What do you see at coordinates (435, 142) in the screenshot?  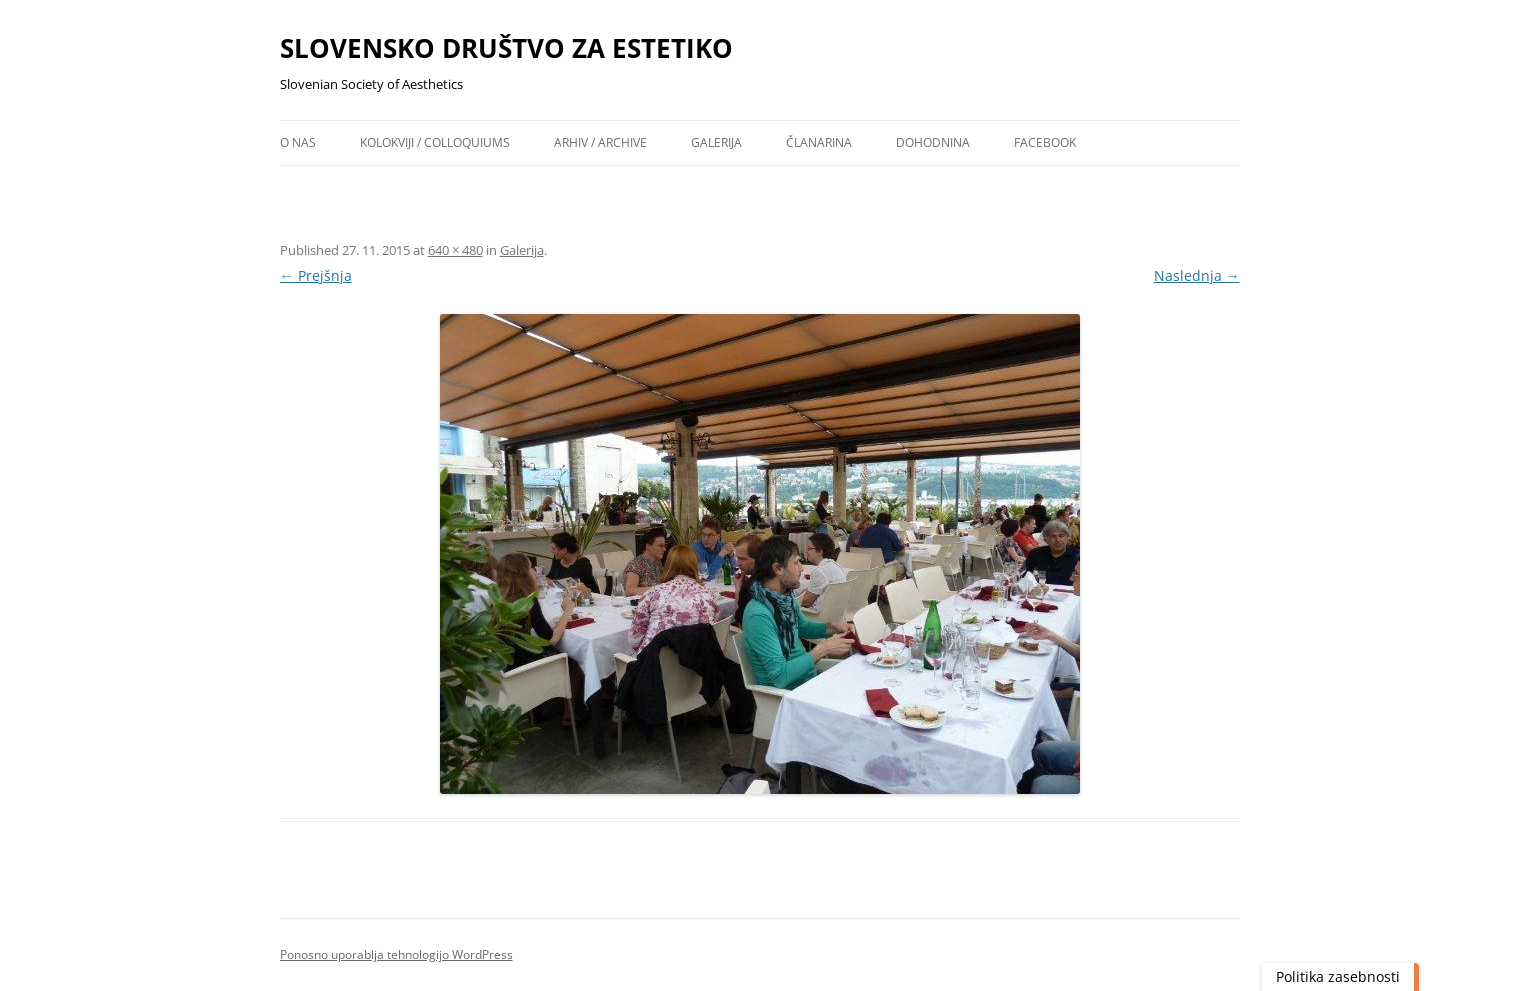 I see `Kolokviji / colloquiums` at bounding box center [435, 142].